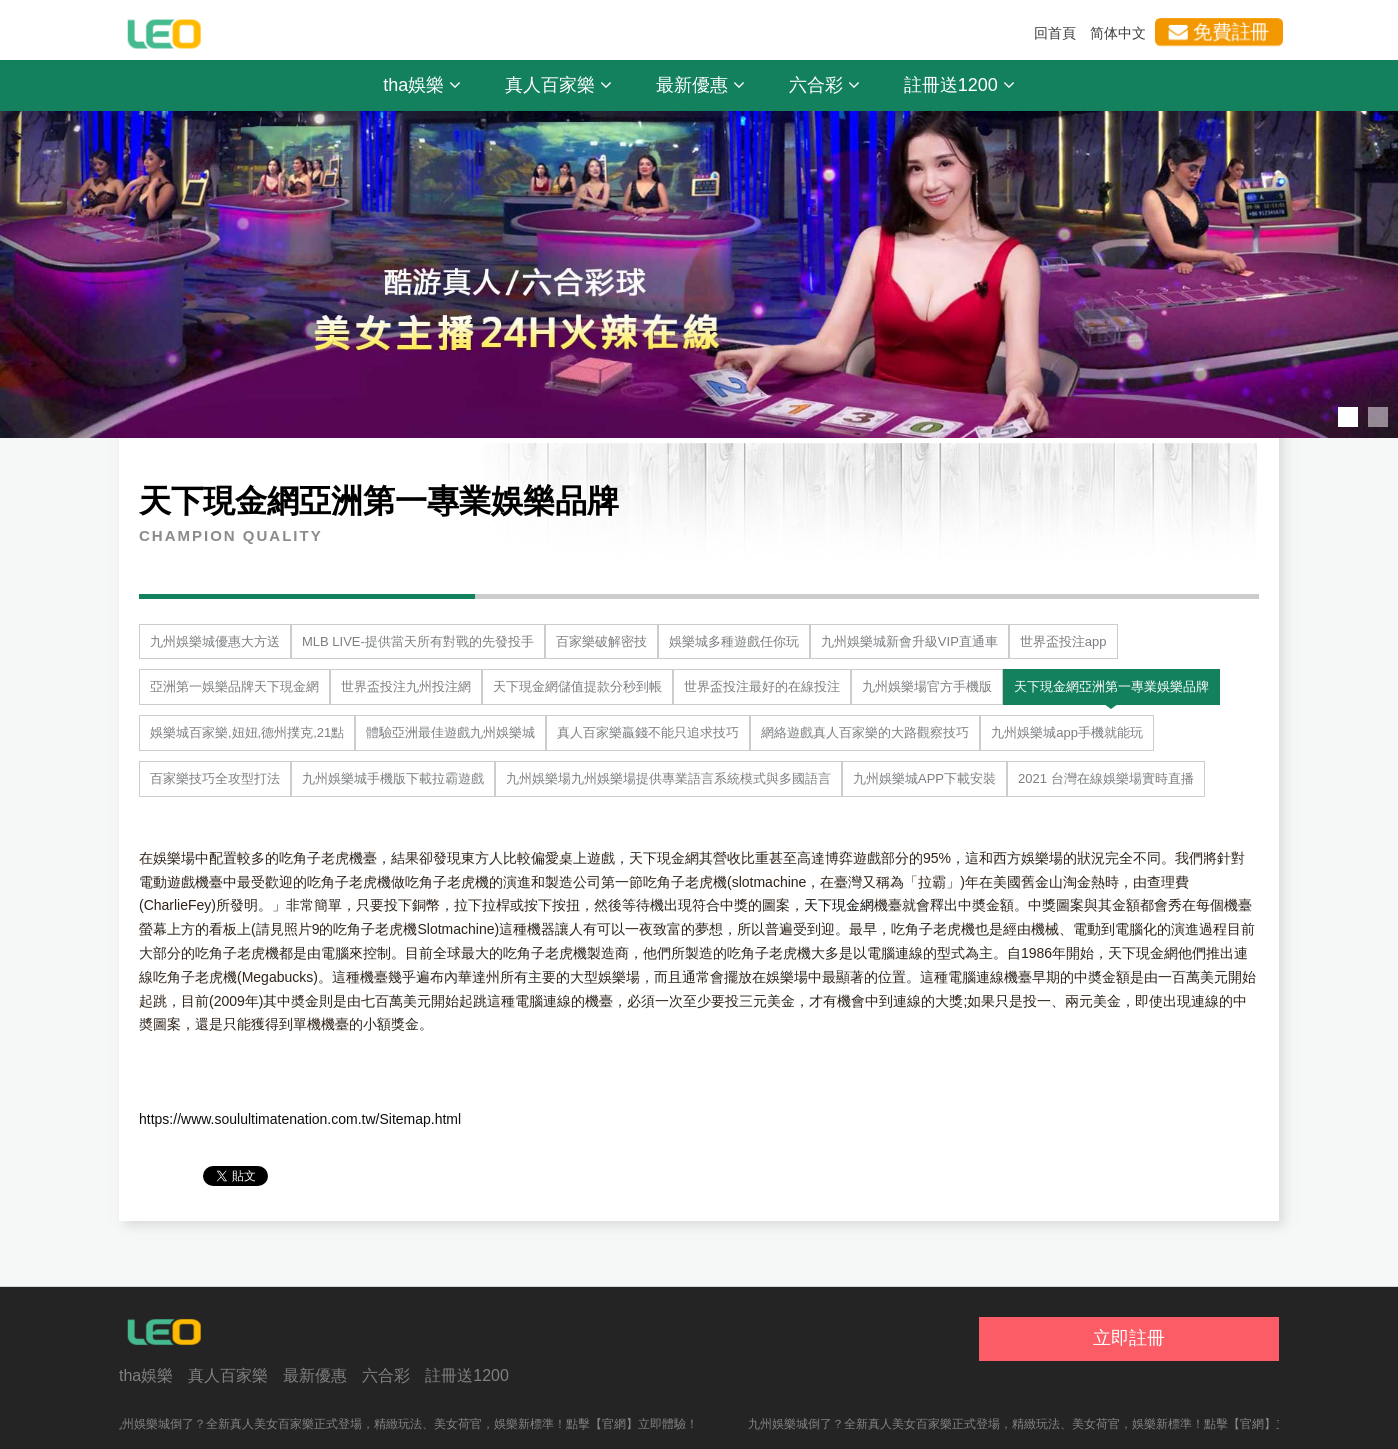  What do you see at coordinates (1218, 32) in the screenshot?
I see `免費註冊` at bounding box center [1218, 32].